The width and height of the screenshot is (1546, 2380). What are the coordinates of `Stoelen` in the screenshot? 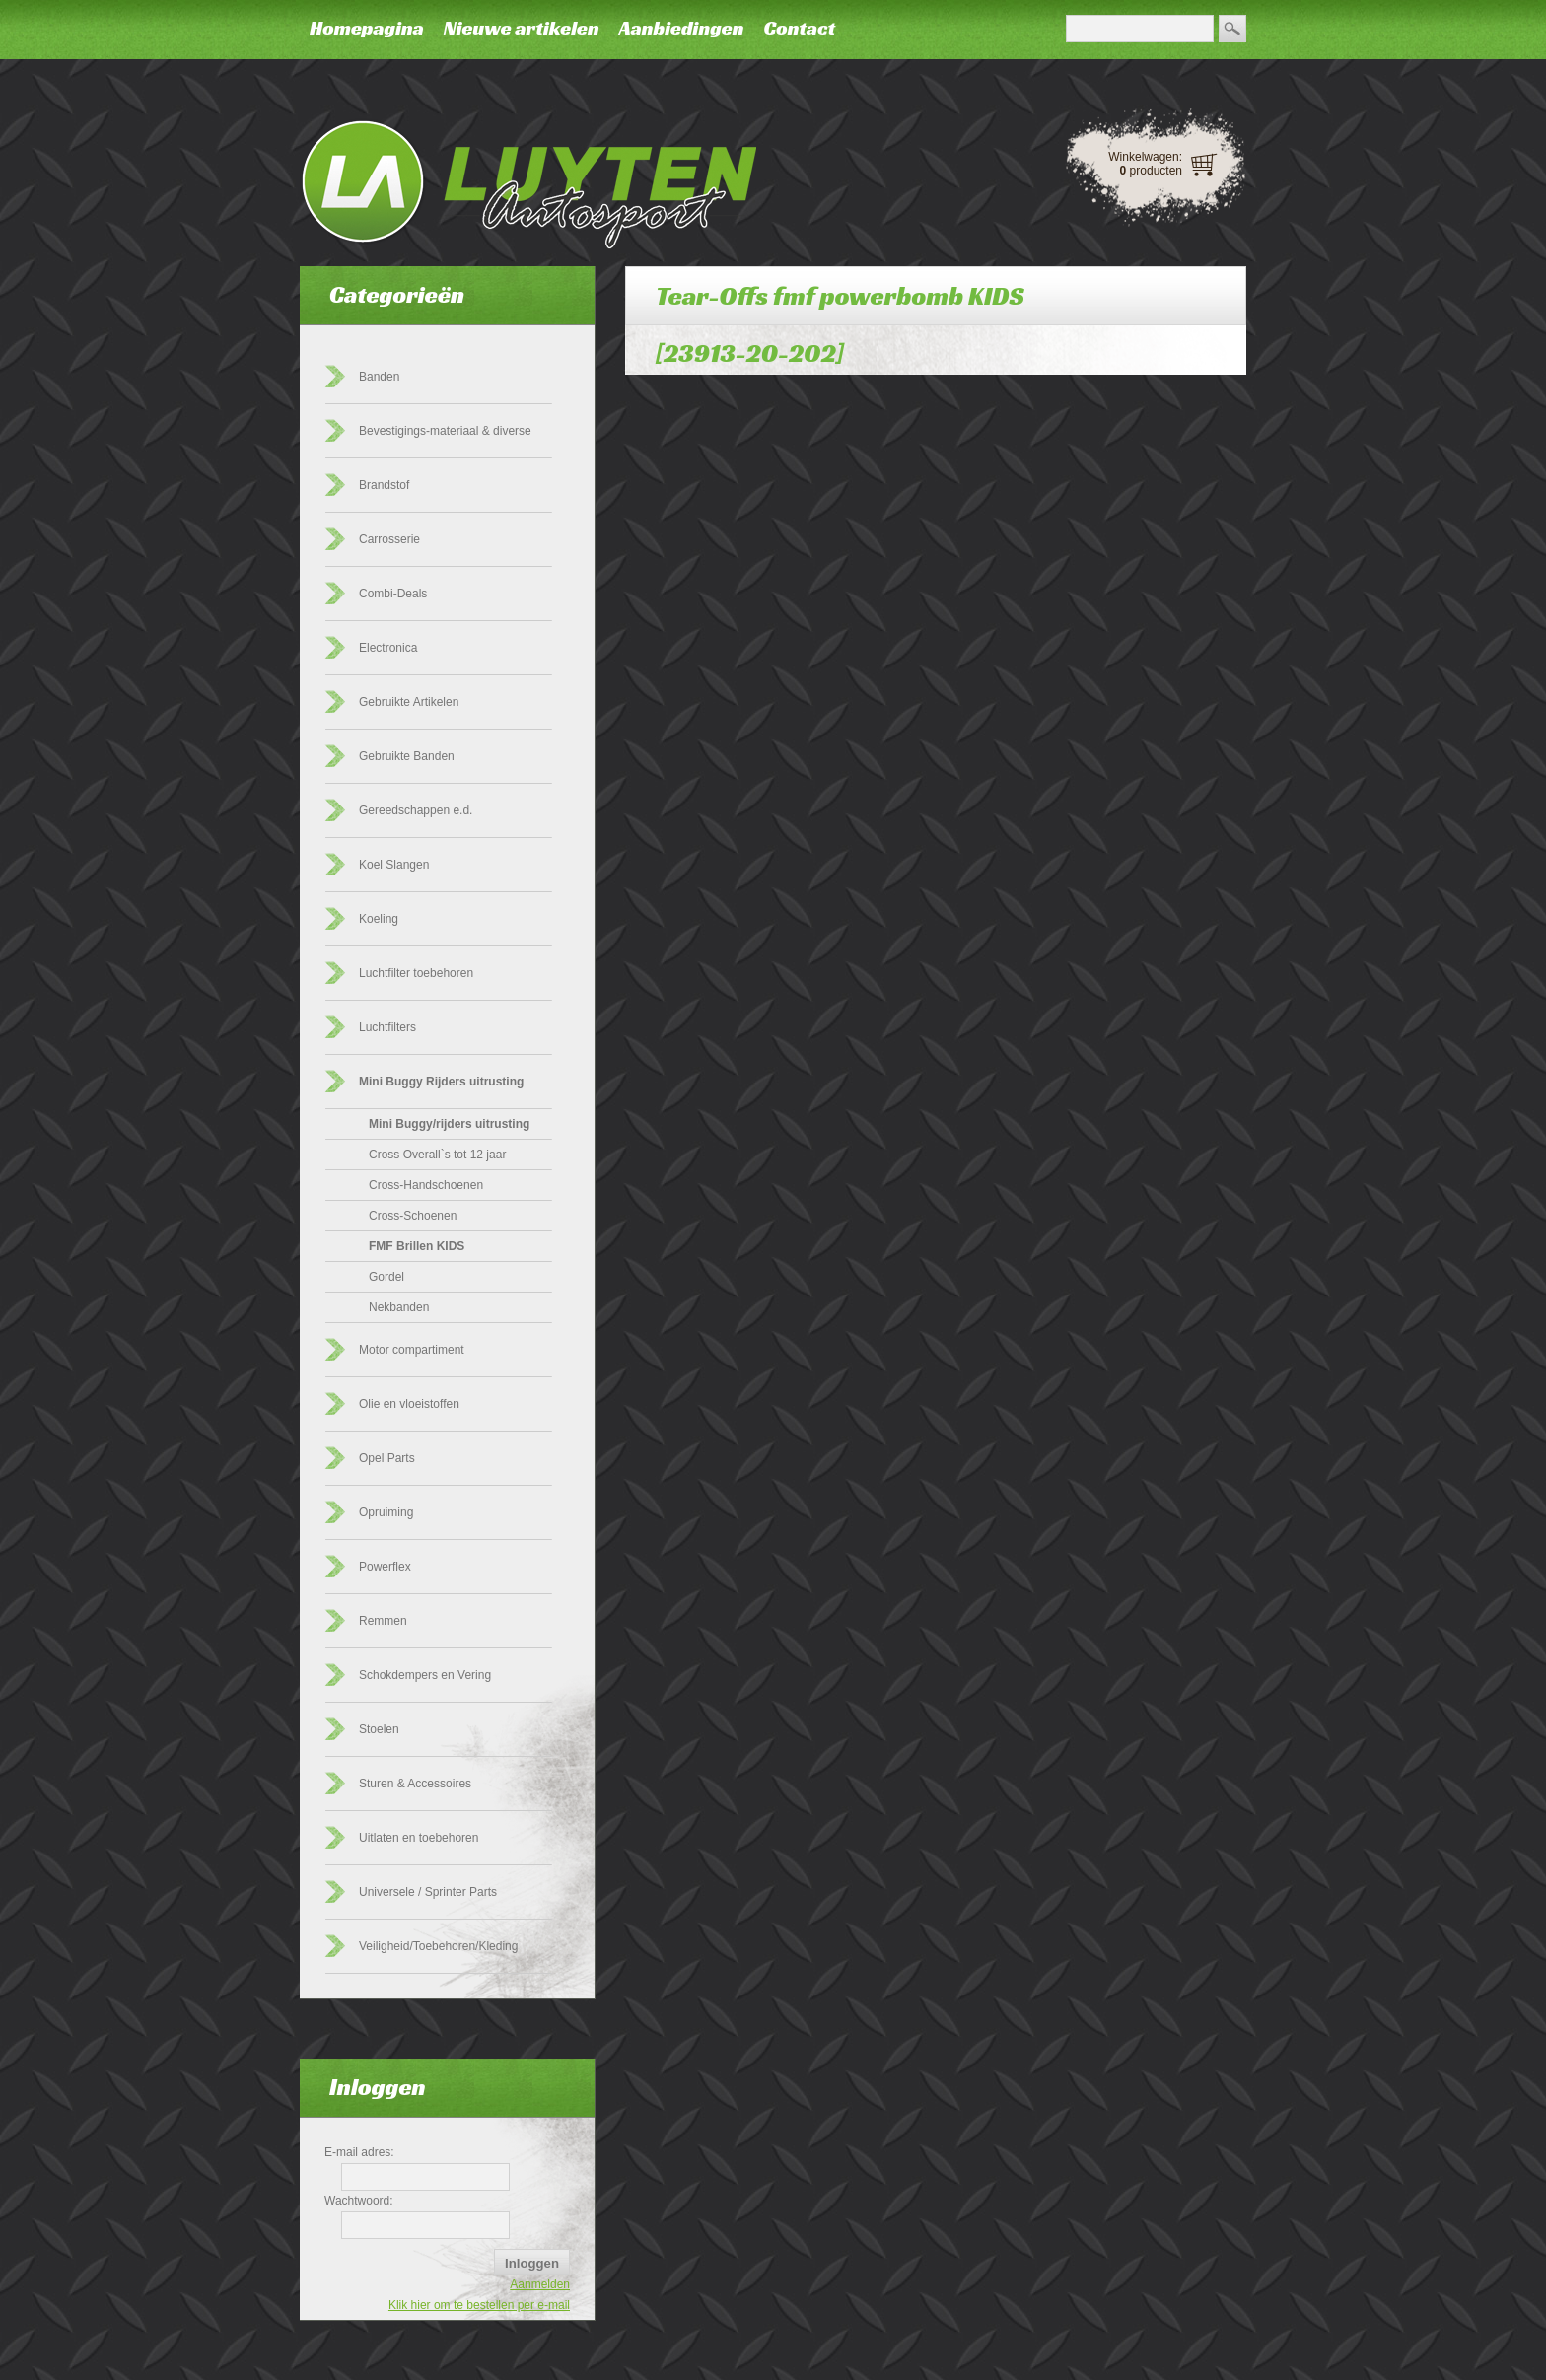 It's located at (379, 1729).